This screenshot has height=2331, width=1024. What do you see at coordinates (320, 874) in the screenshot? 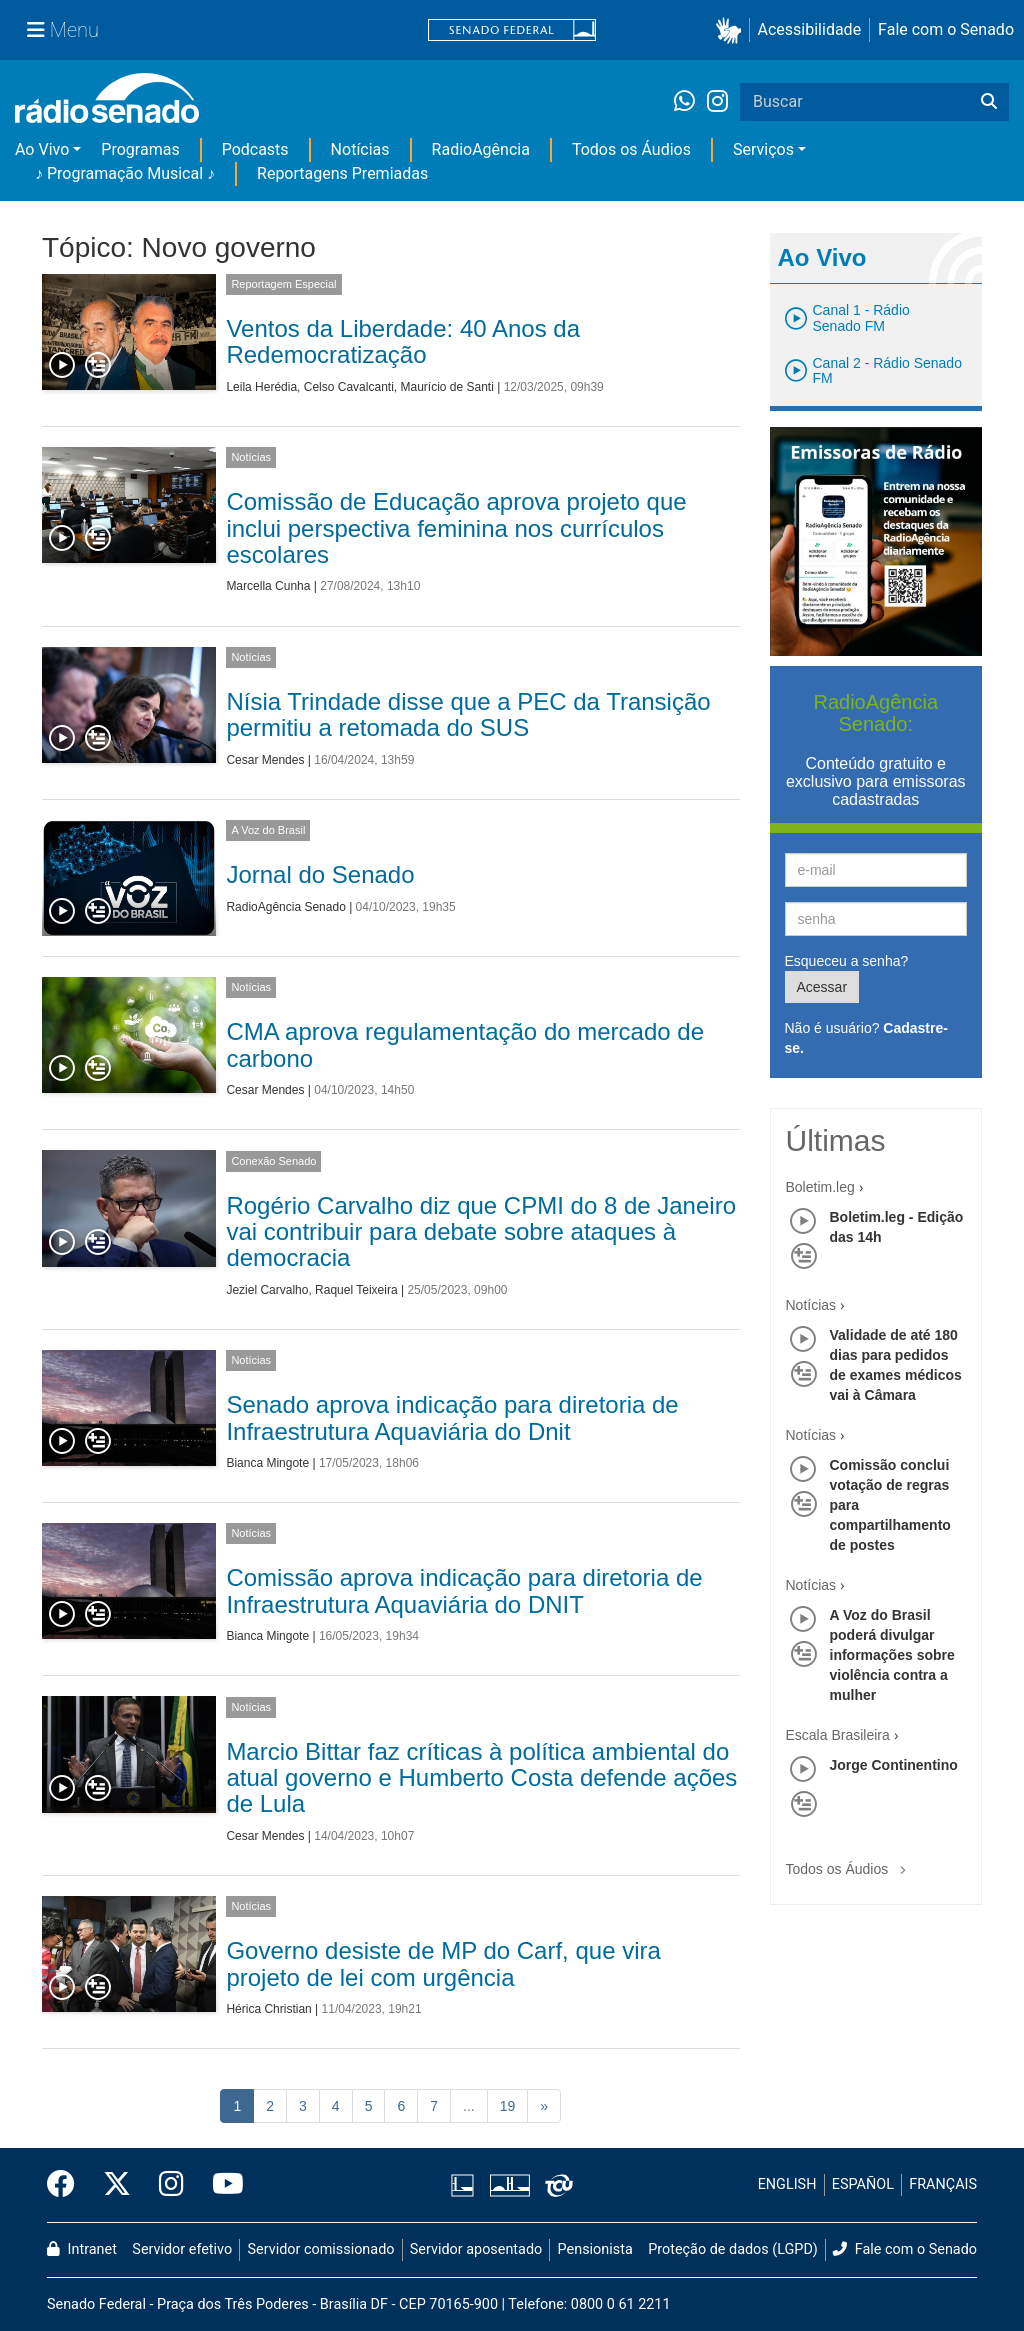
I see `Jornal do Senado` at bounding box center [320, 874].